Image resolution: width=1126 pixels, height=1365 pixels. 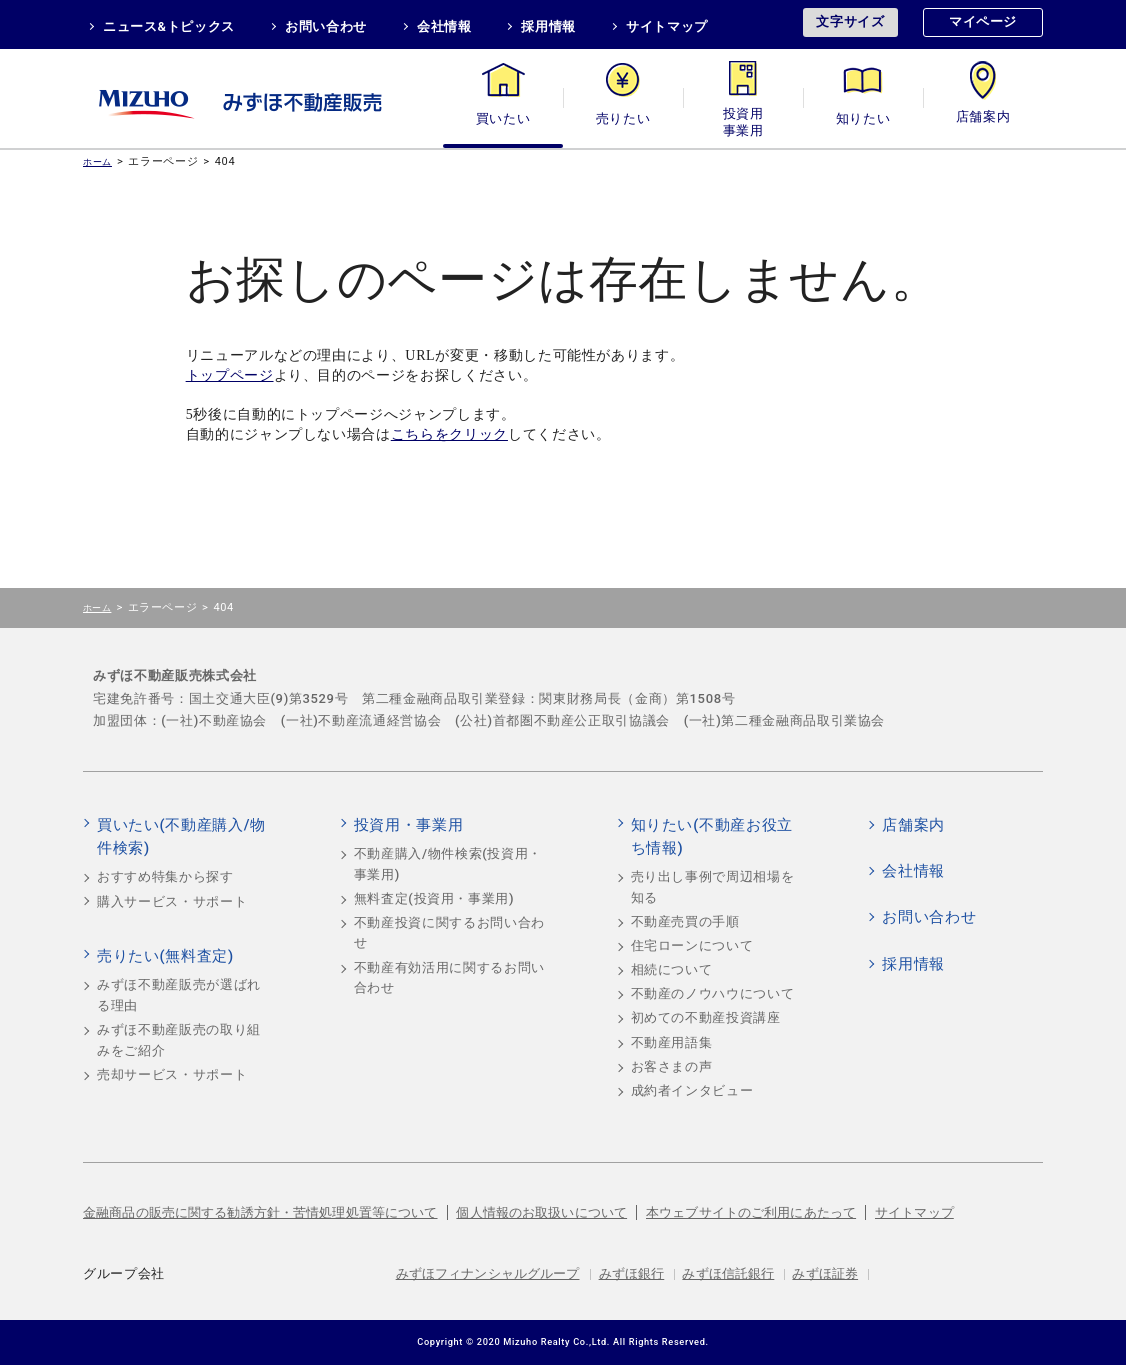 I want to click on 成約者インタビュー, so click(x=692, y=1090).